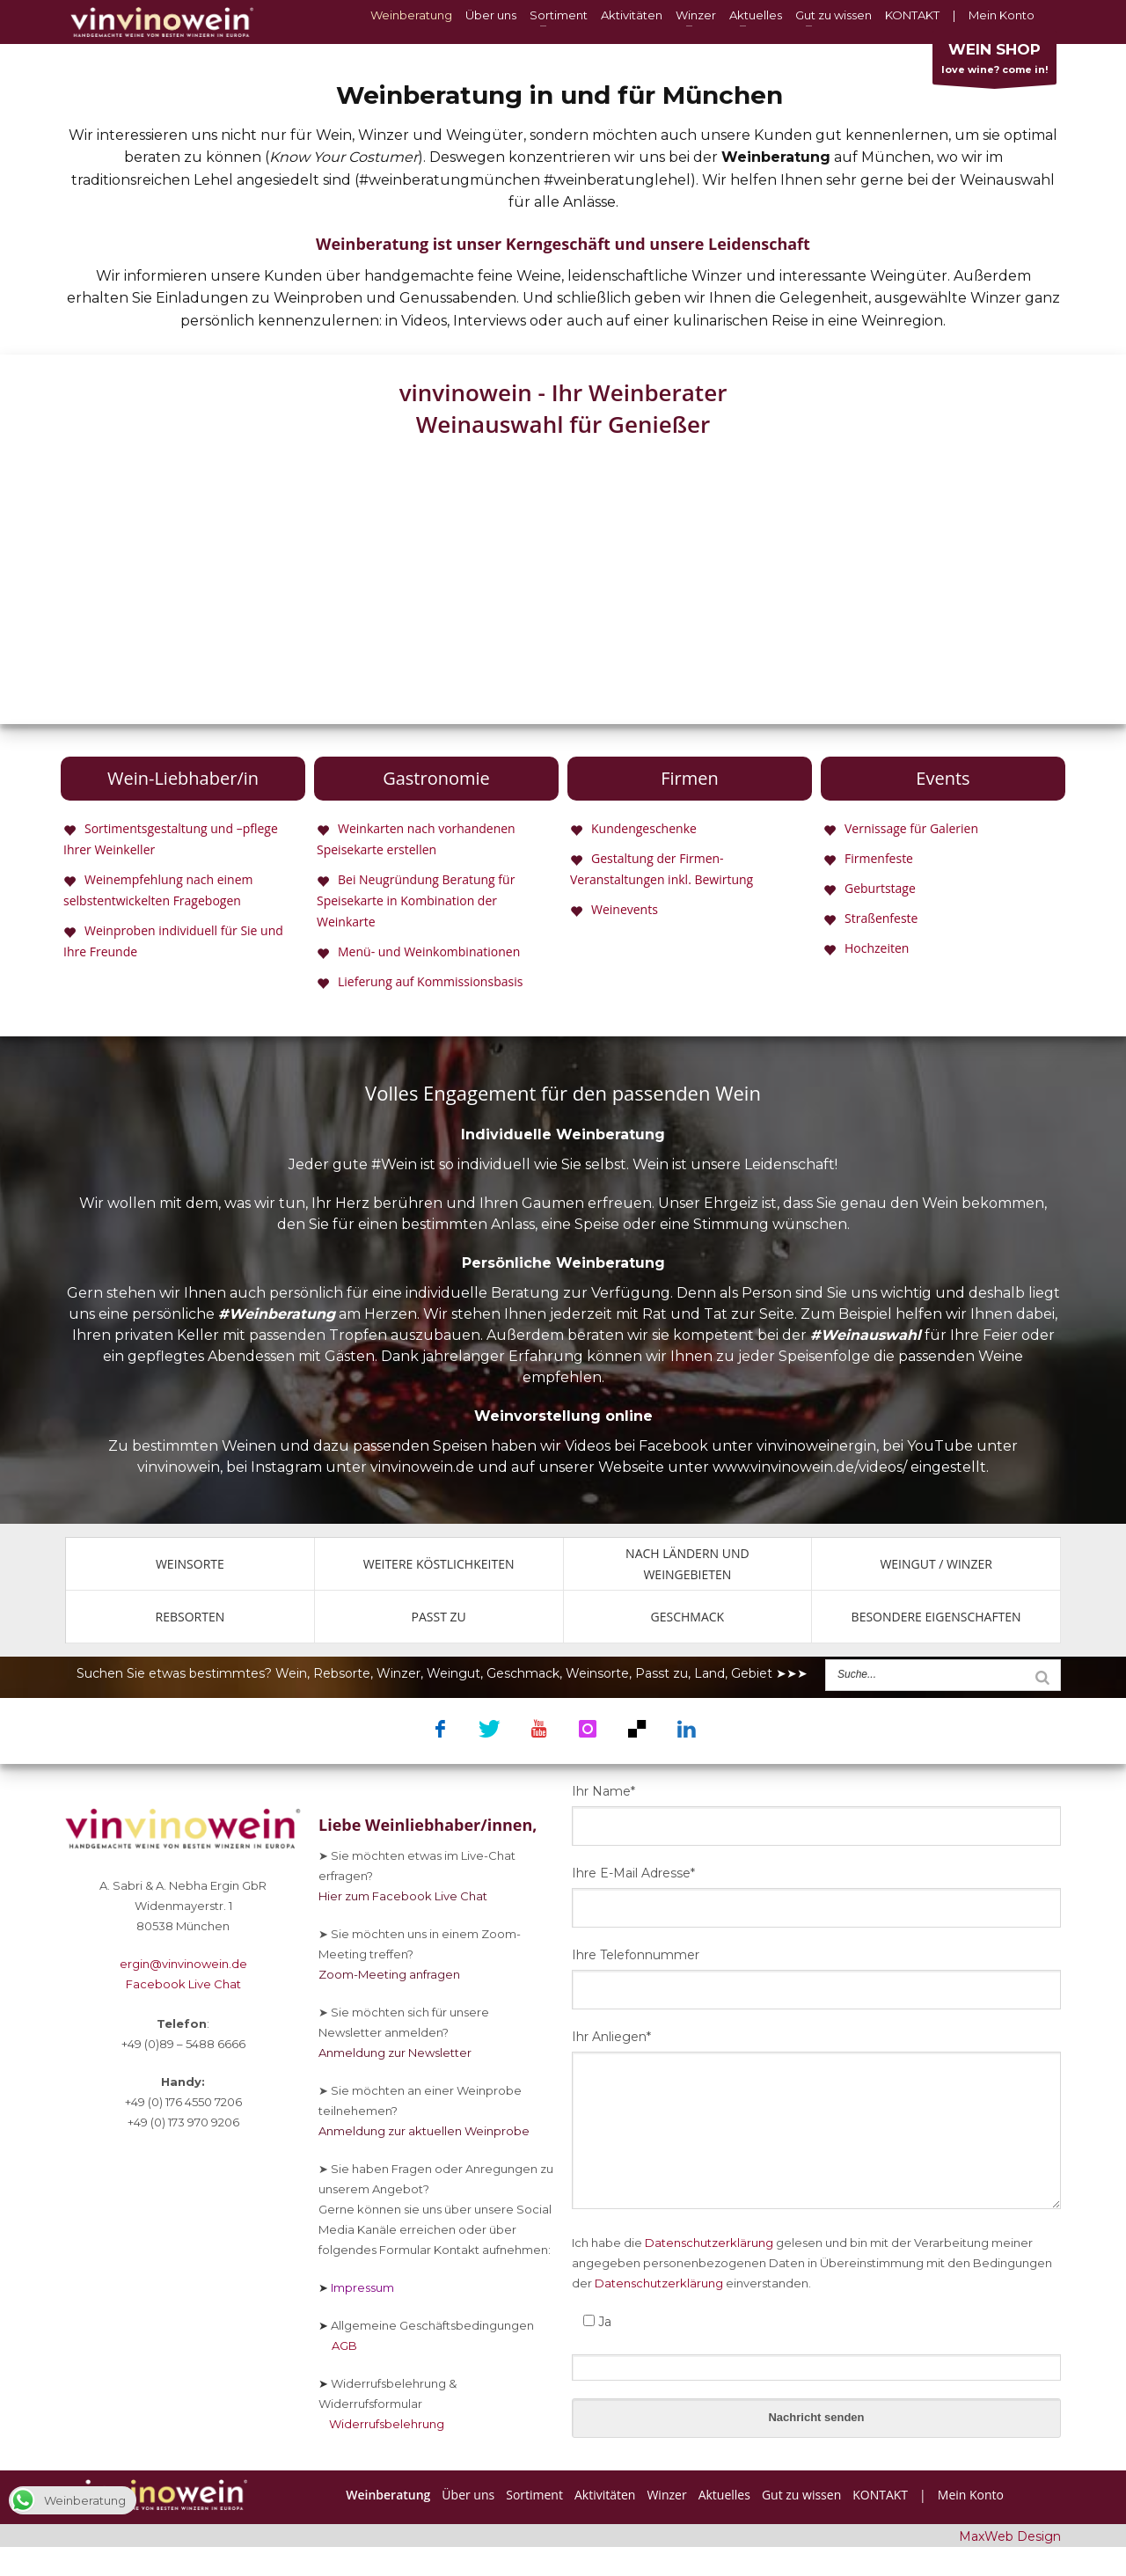  What do you see at coordinates (381, 2424) in the screenshot?
I see `Widerrufsbelehrung` at bounding box center [381, 2424].